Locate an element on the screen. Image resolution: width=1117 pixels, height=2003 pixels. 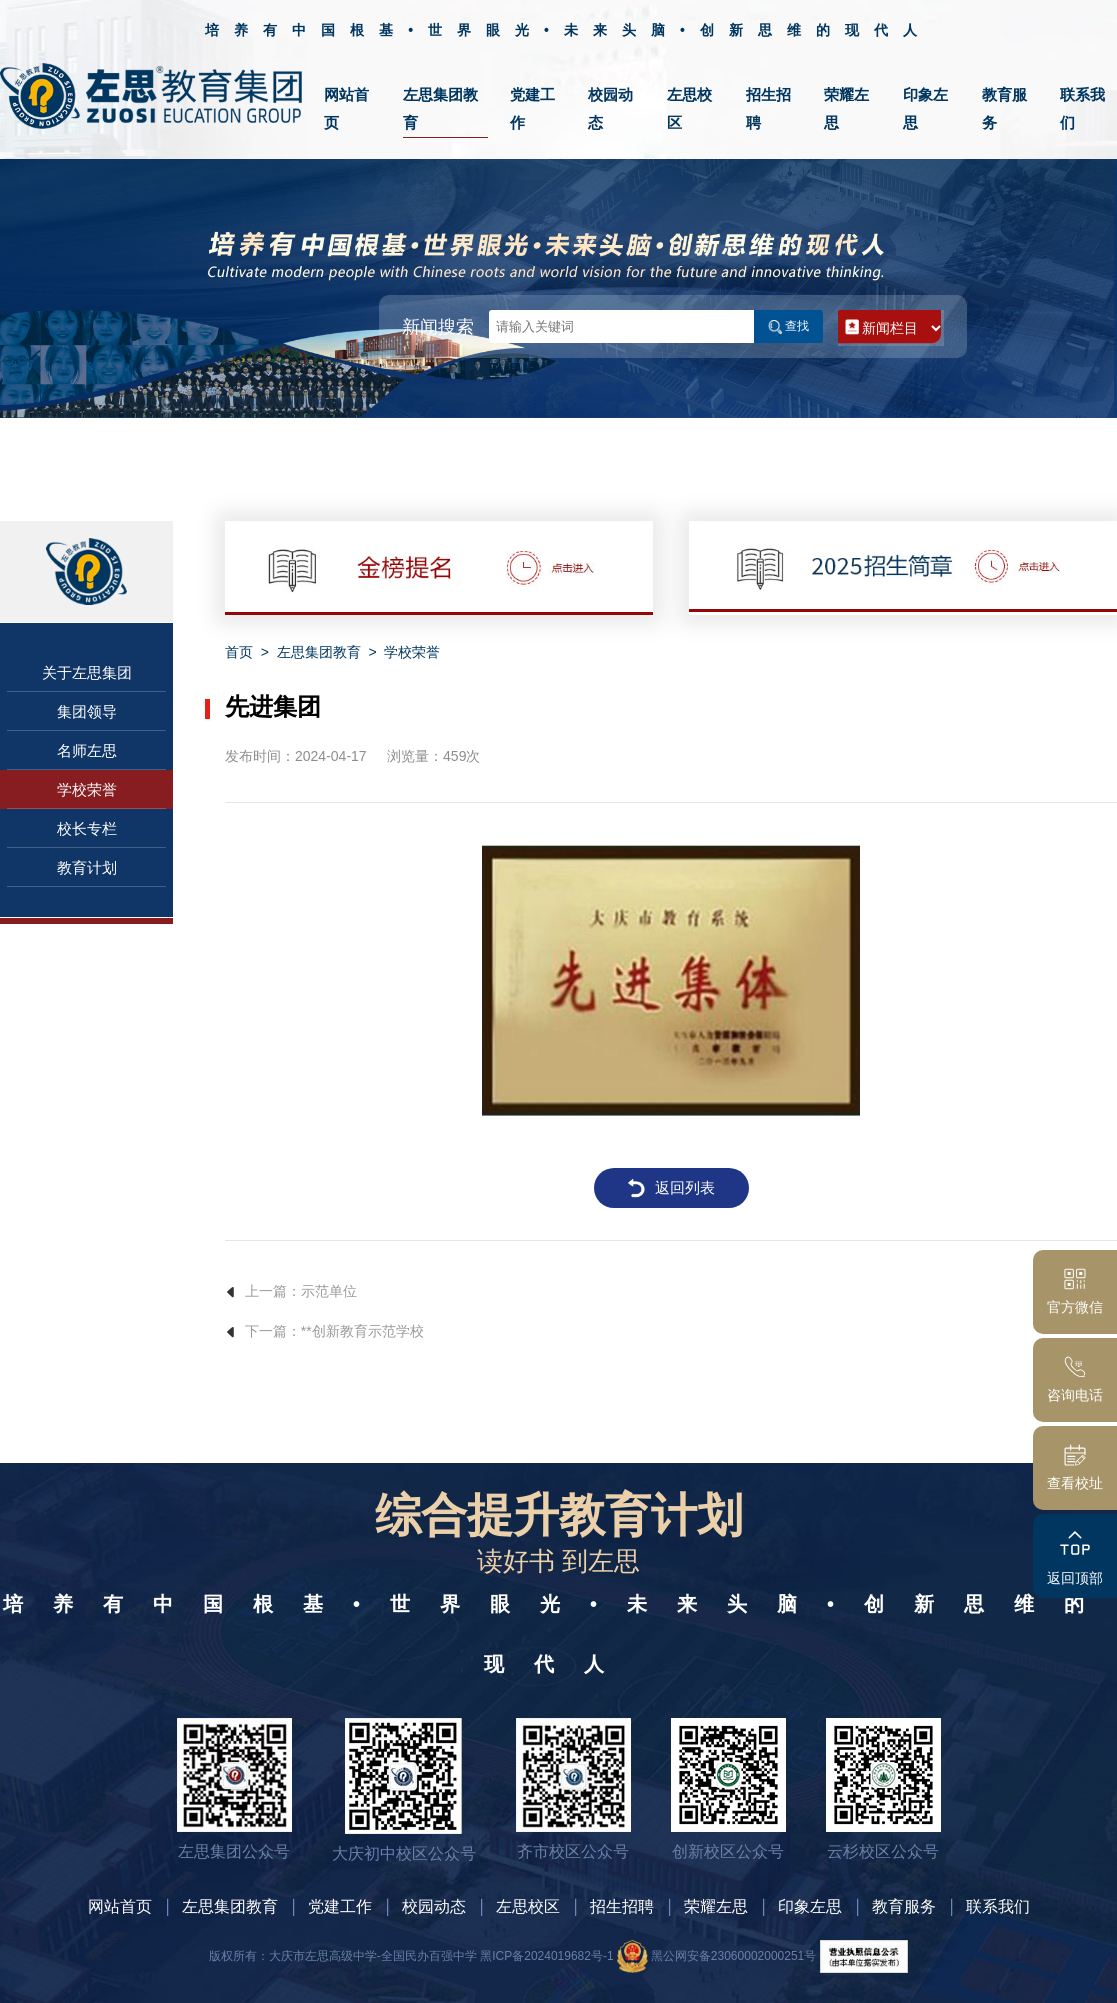
黑ICP备2024019682号-1 is located at coordinates (546, 1956).